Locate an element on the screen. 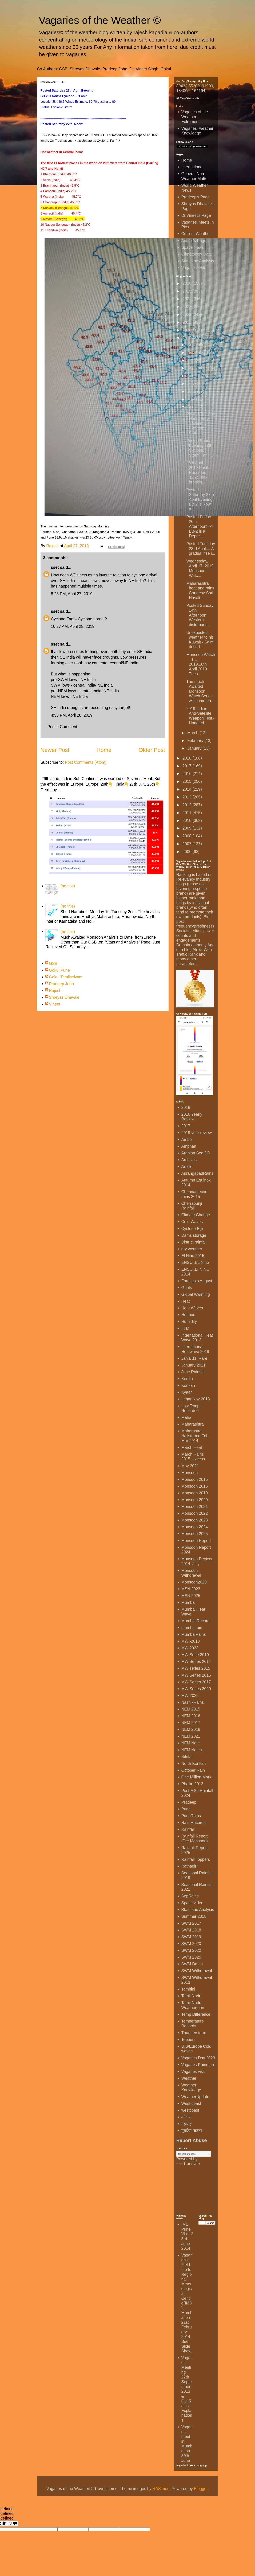 The height and width of the screenshot is (2576, 255). 2009 is located at coordinates (187, 828).